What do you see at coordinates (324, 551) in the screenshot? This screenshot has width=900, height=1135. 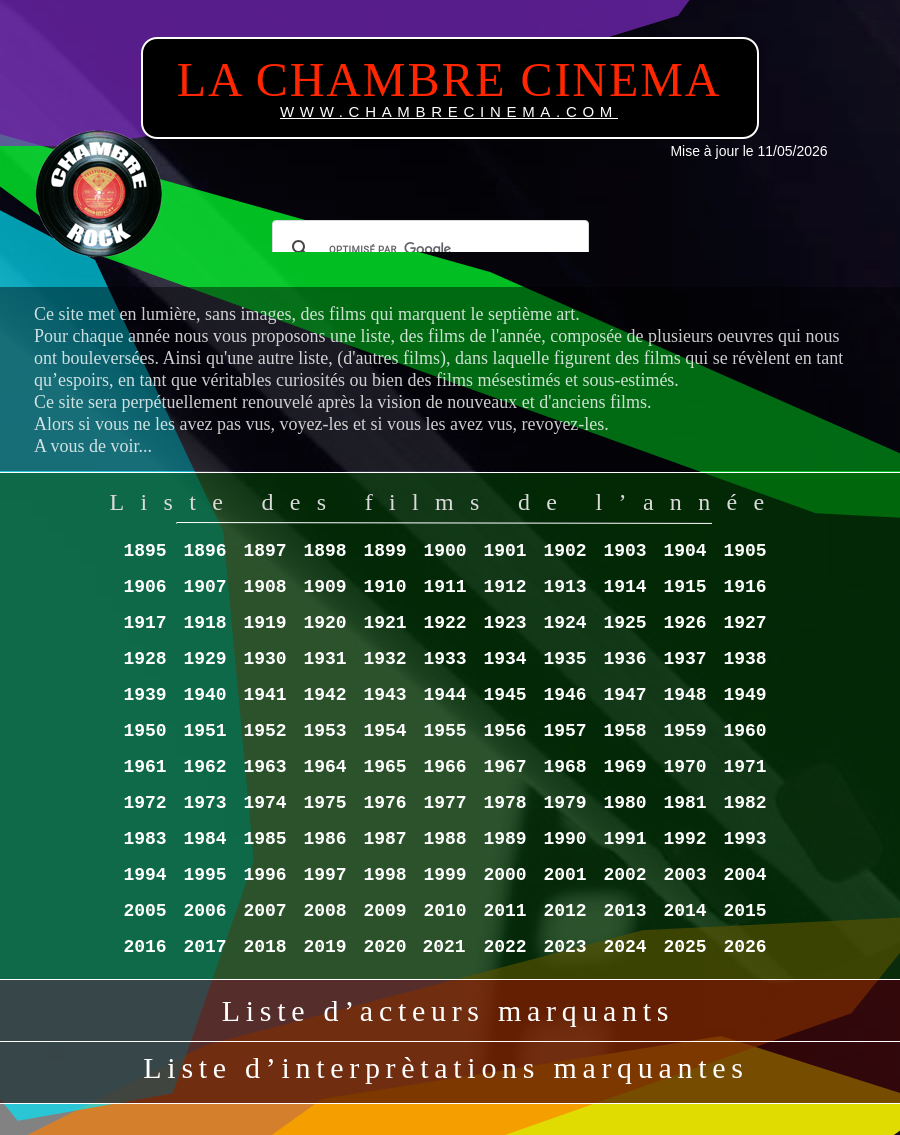 I see `1898` at bounding box center [324, 551].